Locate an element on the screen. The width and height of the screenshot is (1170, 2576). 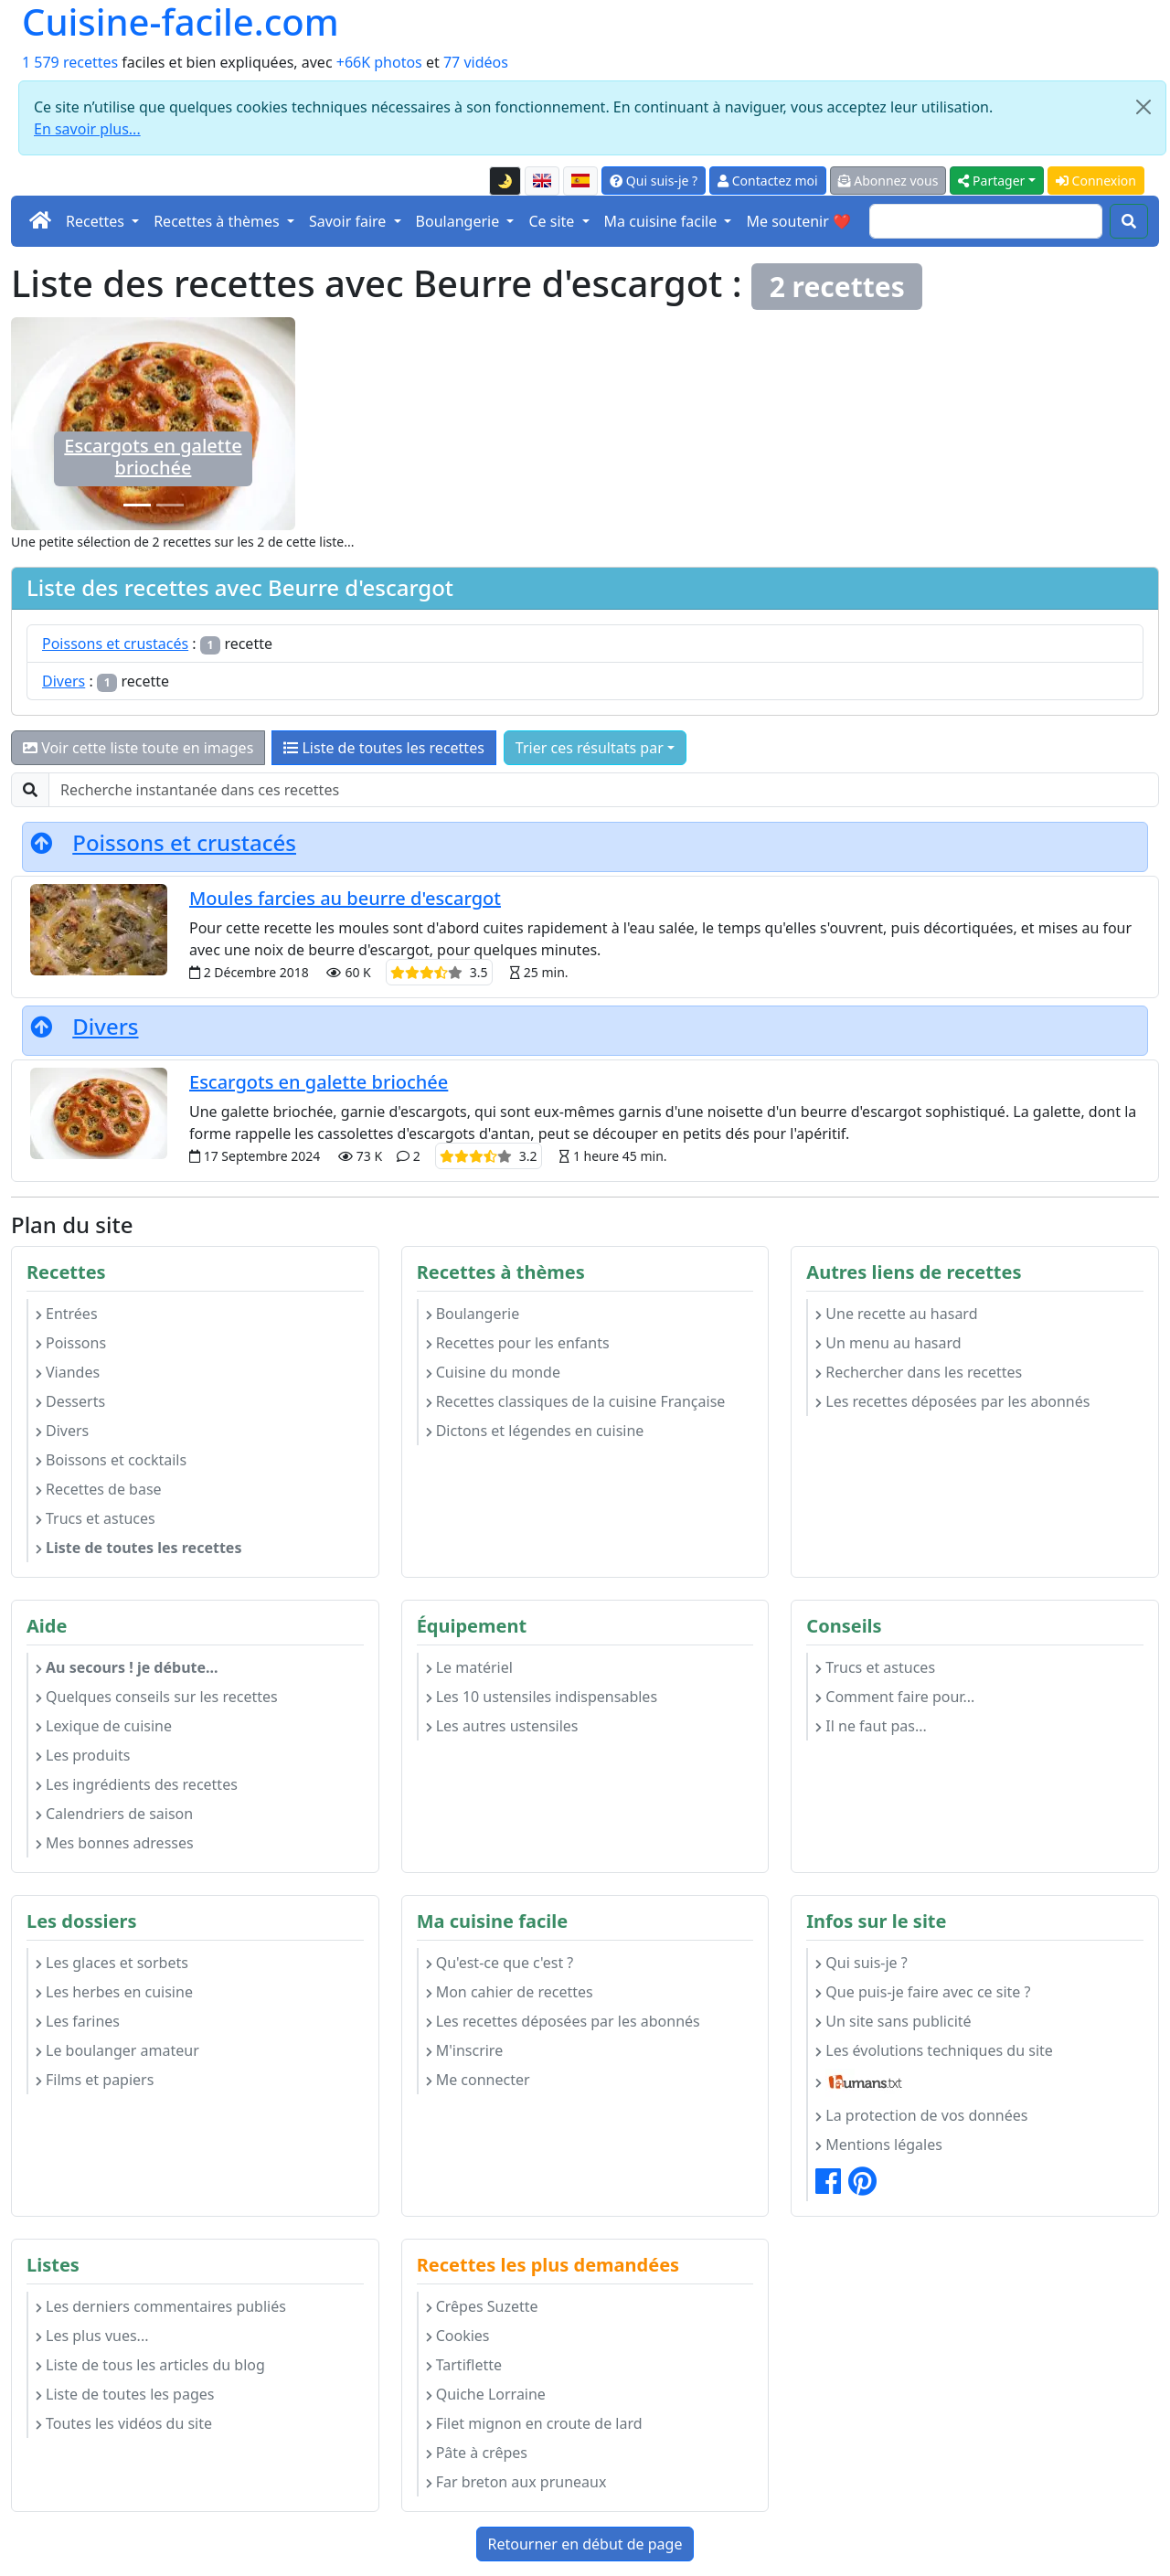
Trucs et astuces is located at coordinates (95, 1518).